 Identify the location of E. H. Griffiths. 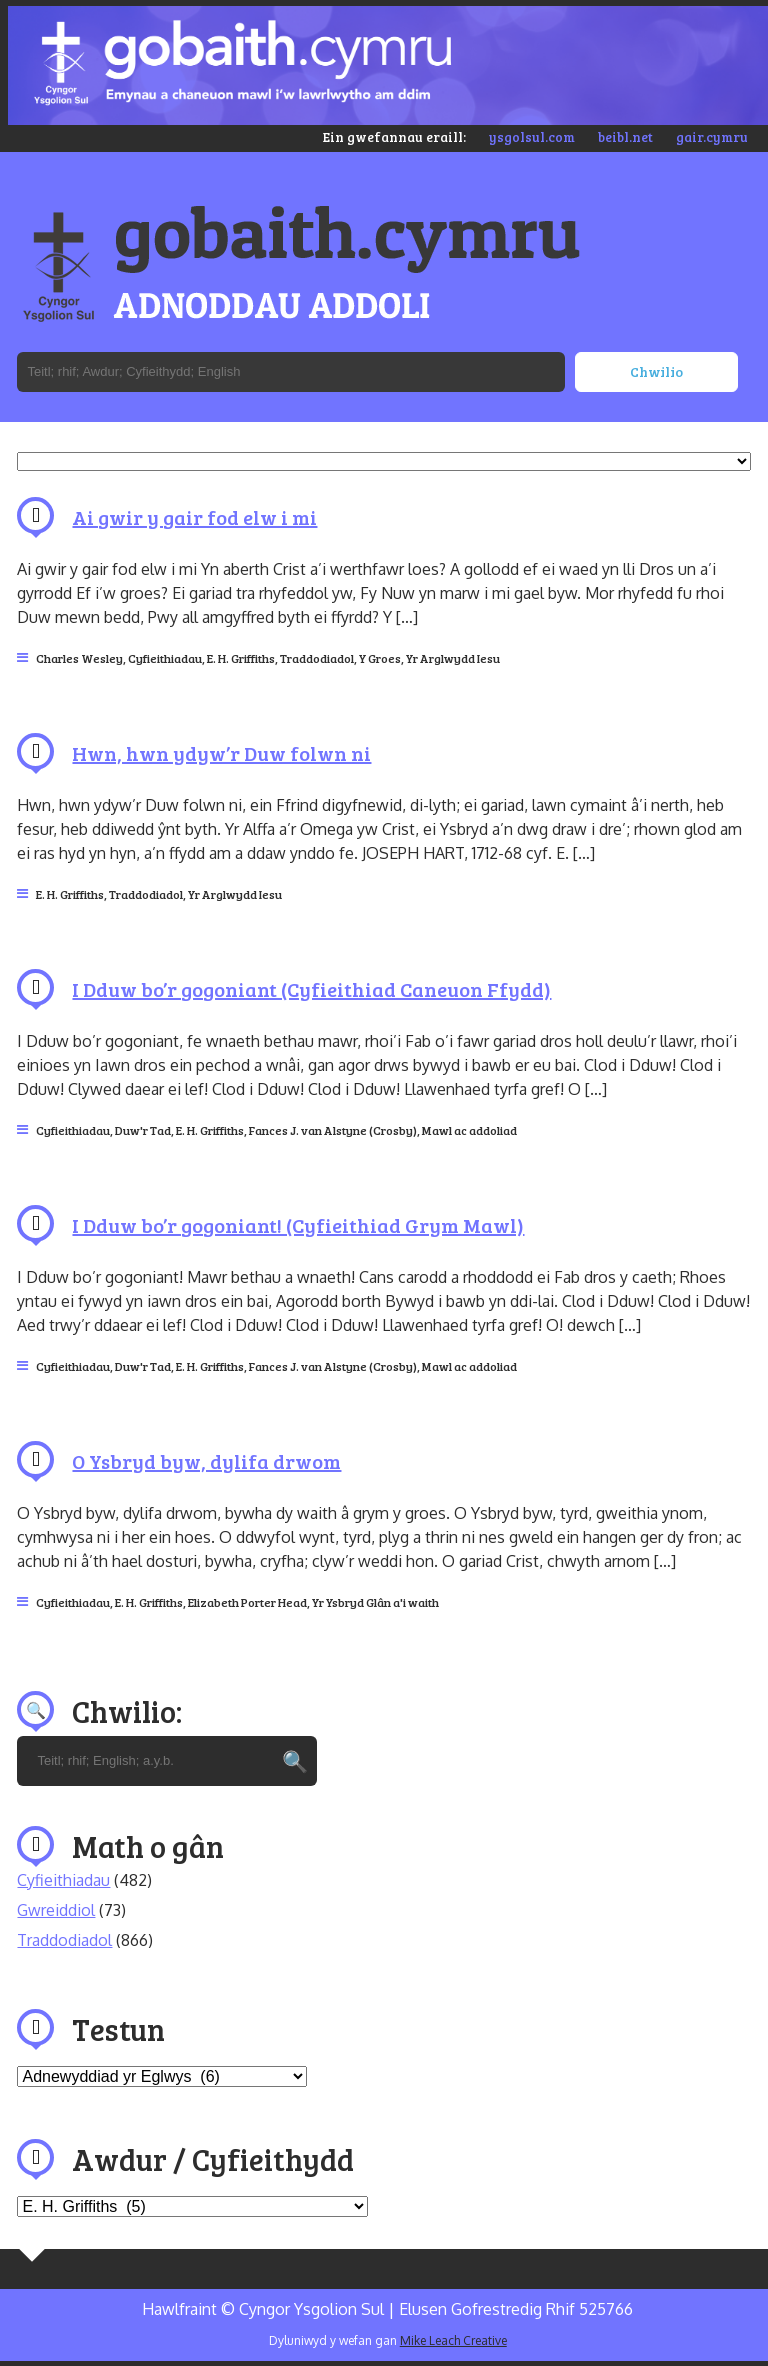
(241, 658).